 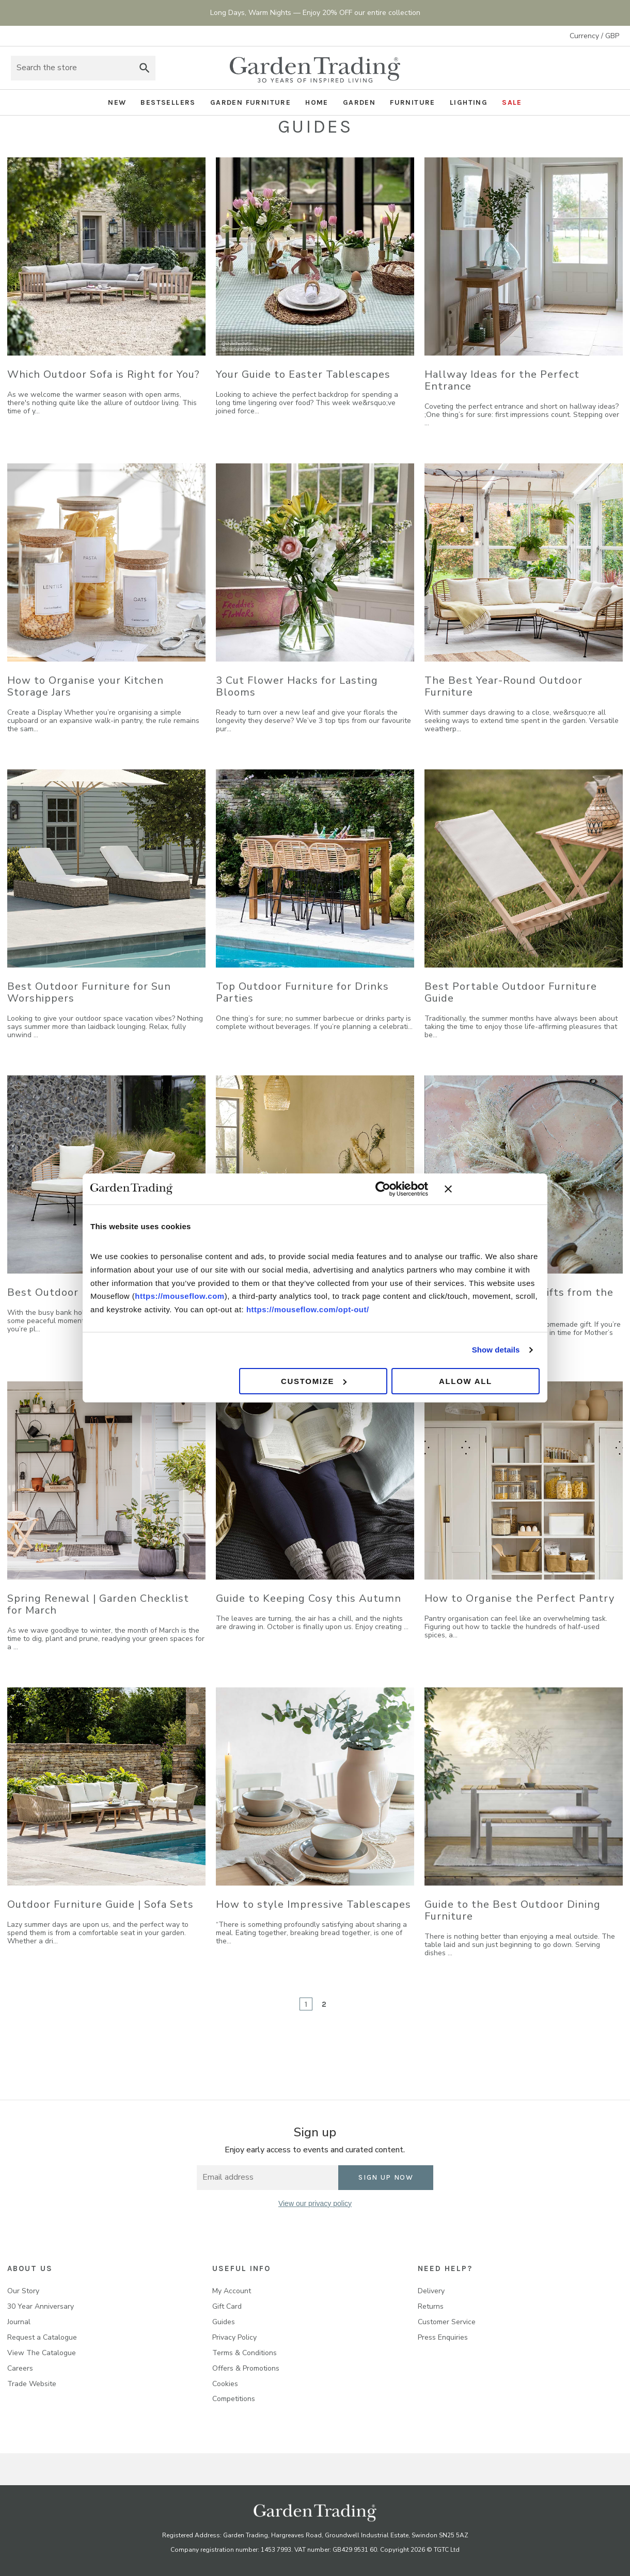 What do you see at coordinates (302, 992) in the screenshot?
I see `Top Outdoor Furniture for Drinks Parties` at bounding box center [302, 992].